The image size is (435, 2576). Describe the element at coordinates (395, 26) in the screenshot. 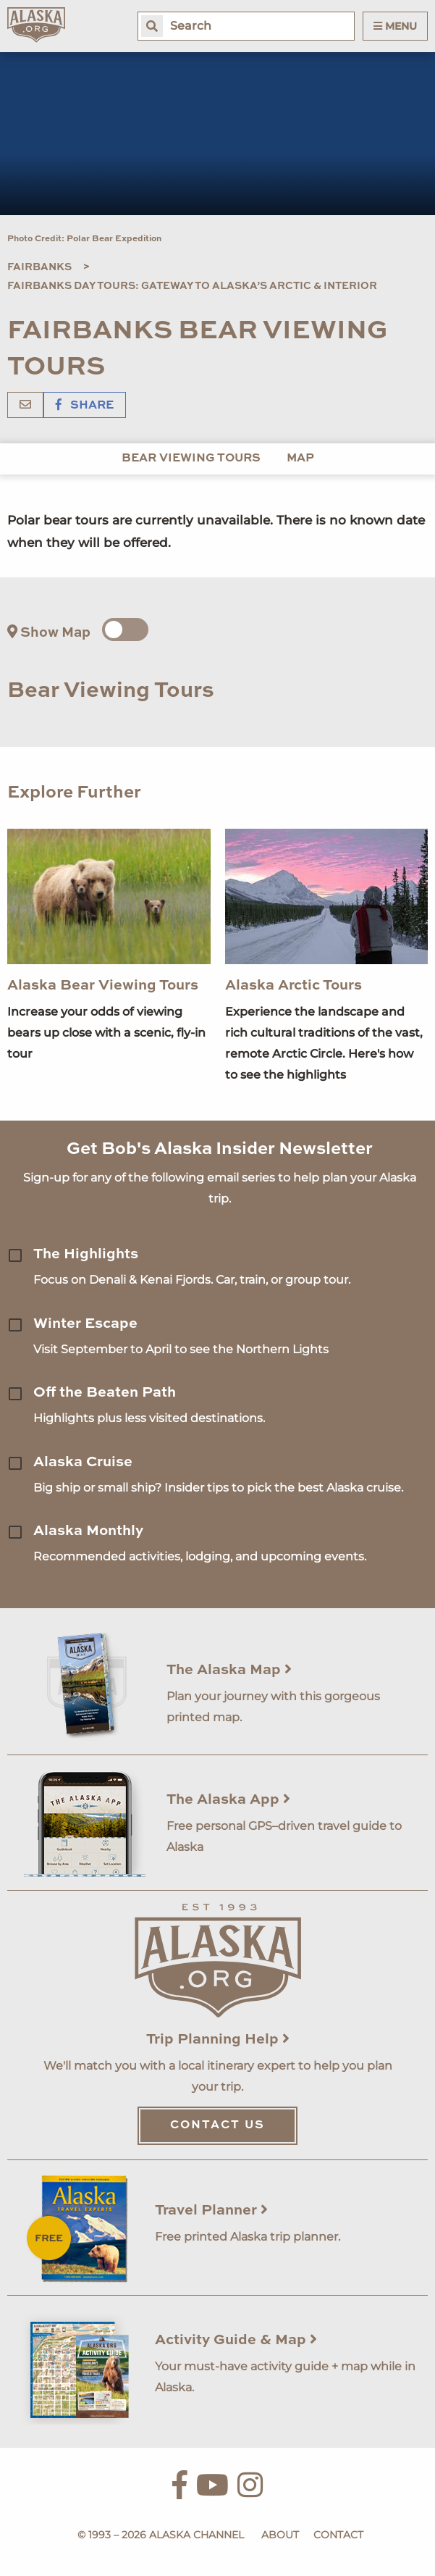

I see `Menu` at that location.